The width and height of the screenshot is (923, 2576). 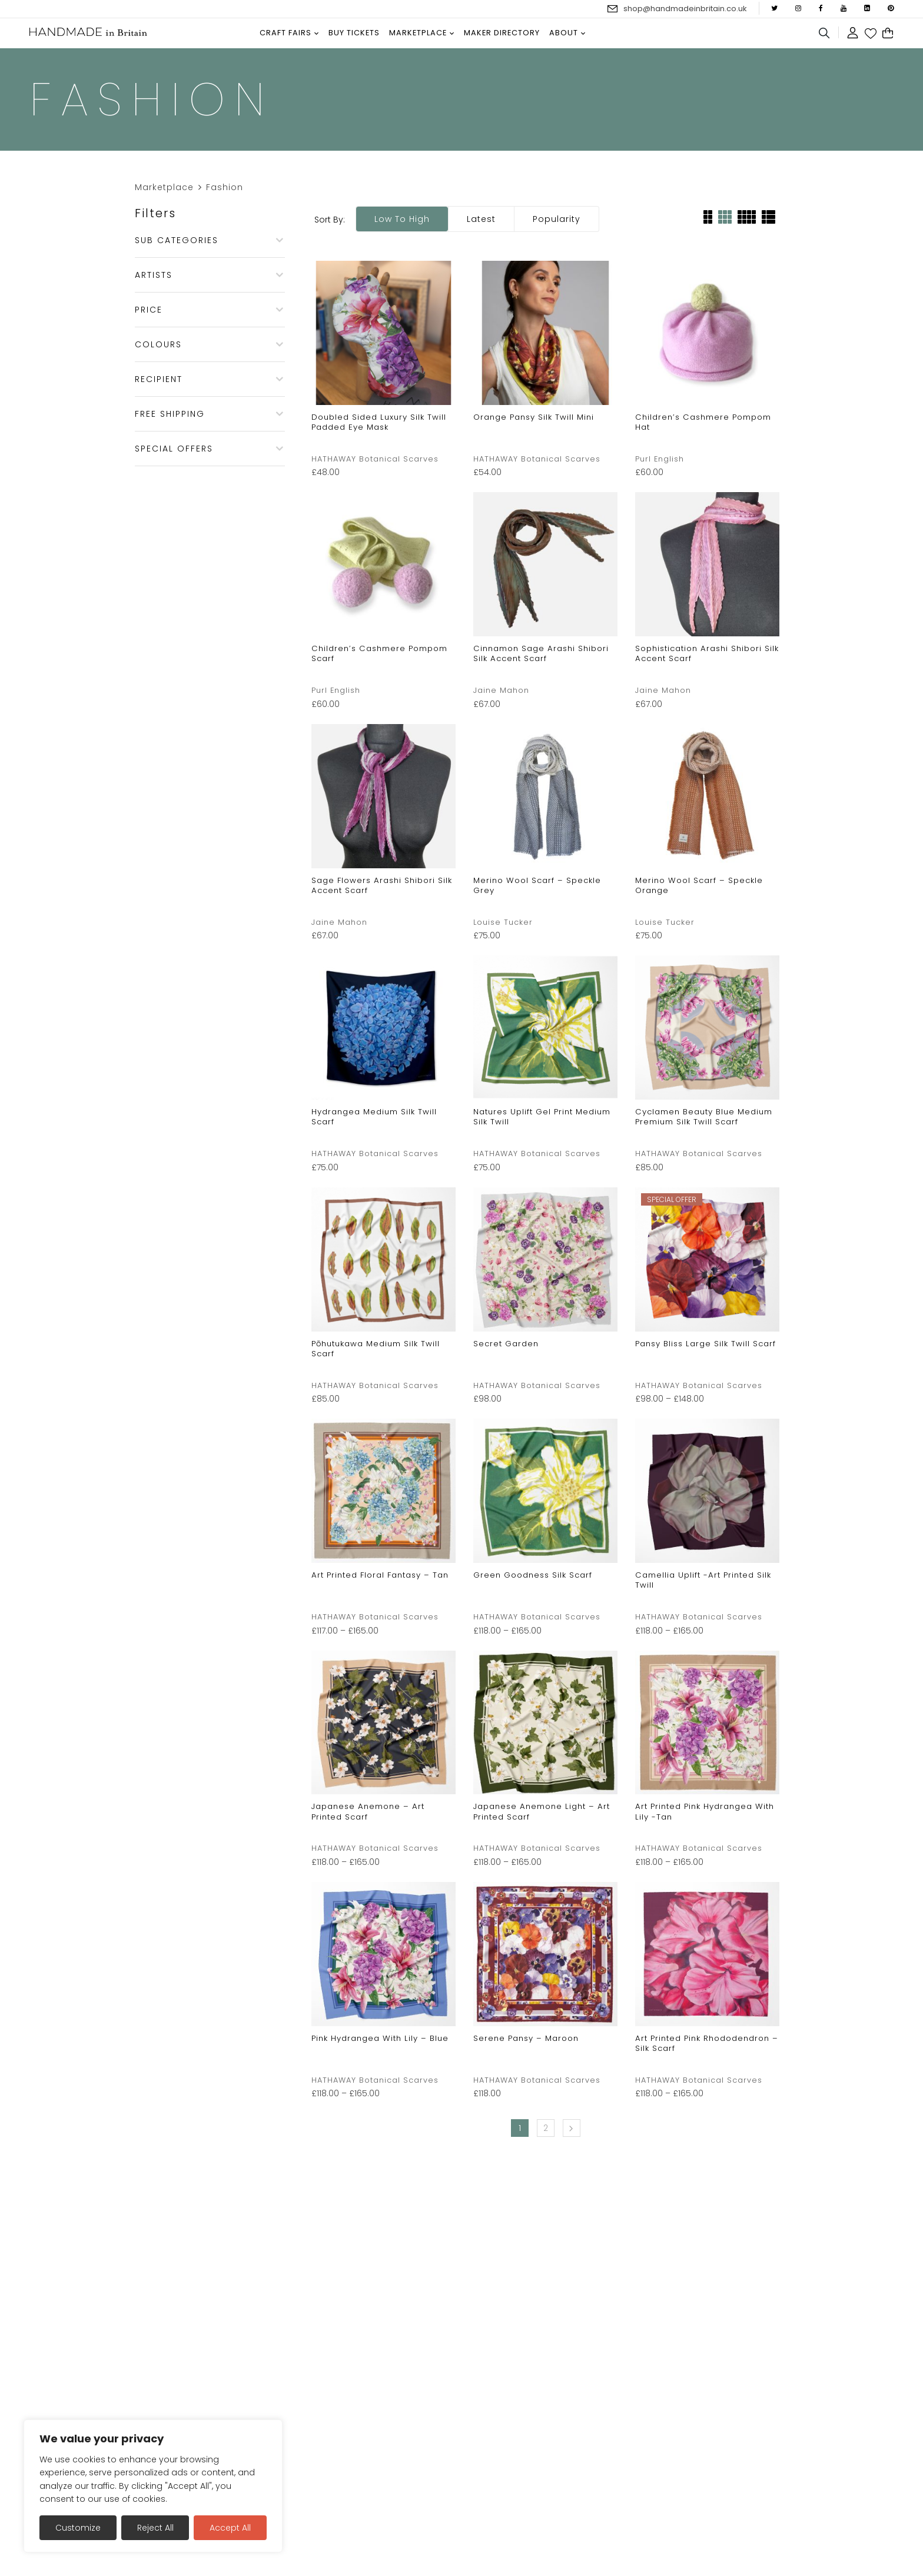 I want to click on Green Goodness Silk Scarf, so click(x=532, y=1575).